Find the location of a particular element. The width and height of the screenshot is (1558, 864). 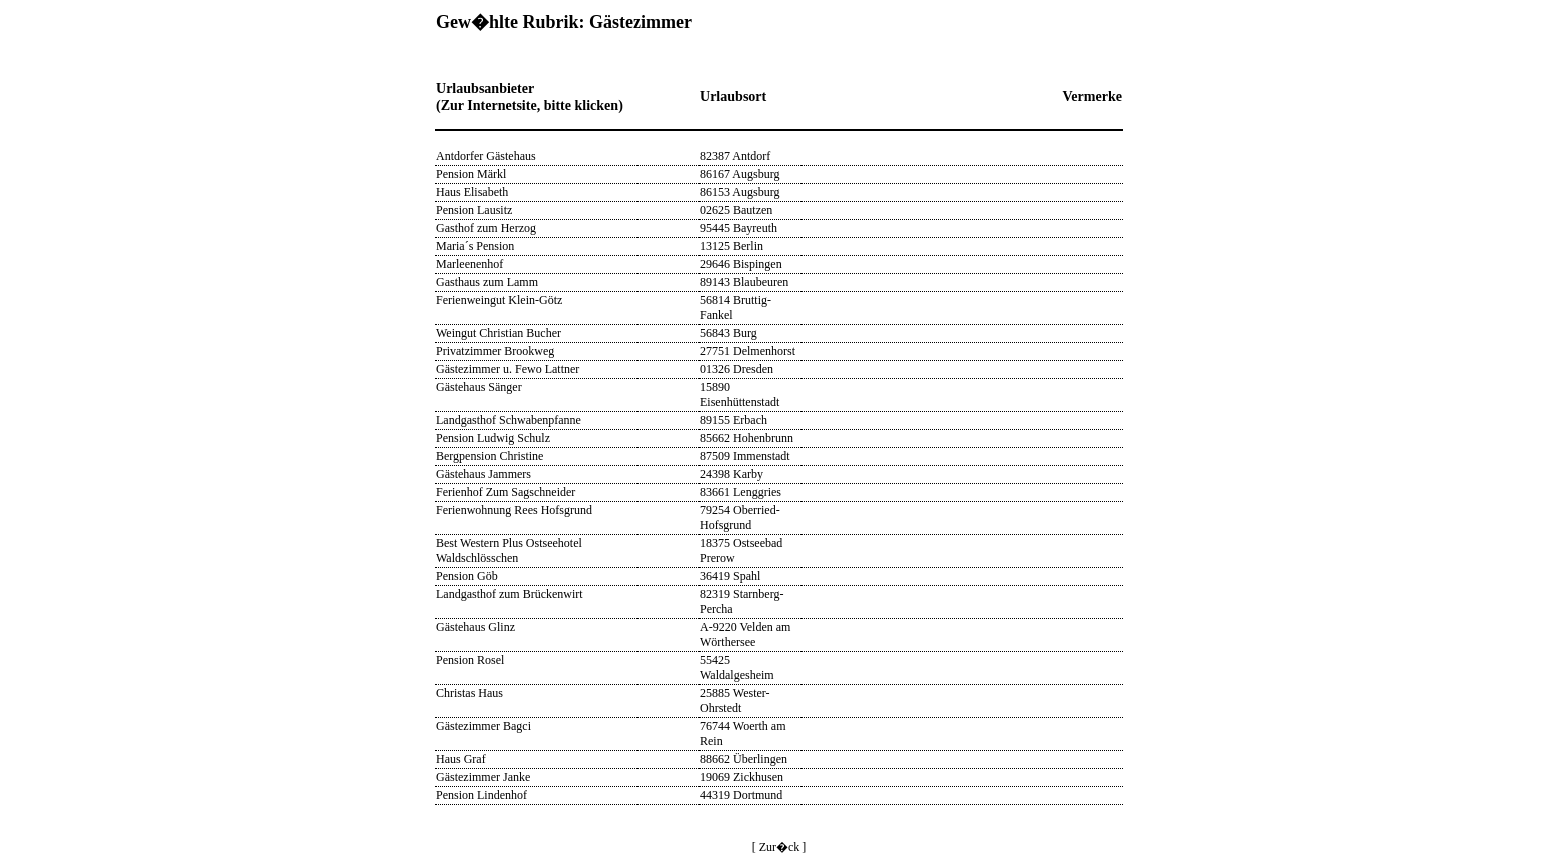

Pension Ludwig Schulz is located at coordinates (493, 438).